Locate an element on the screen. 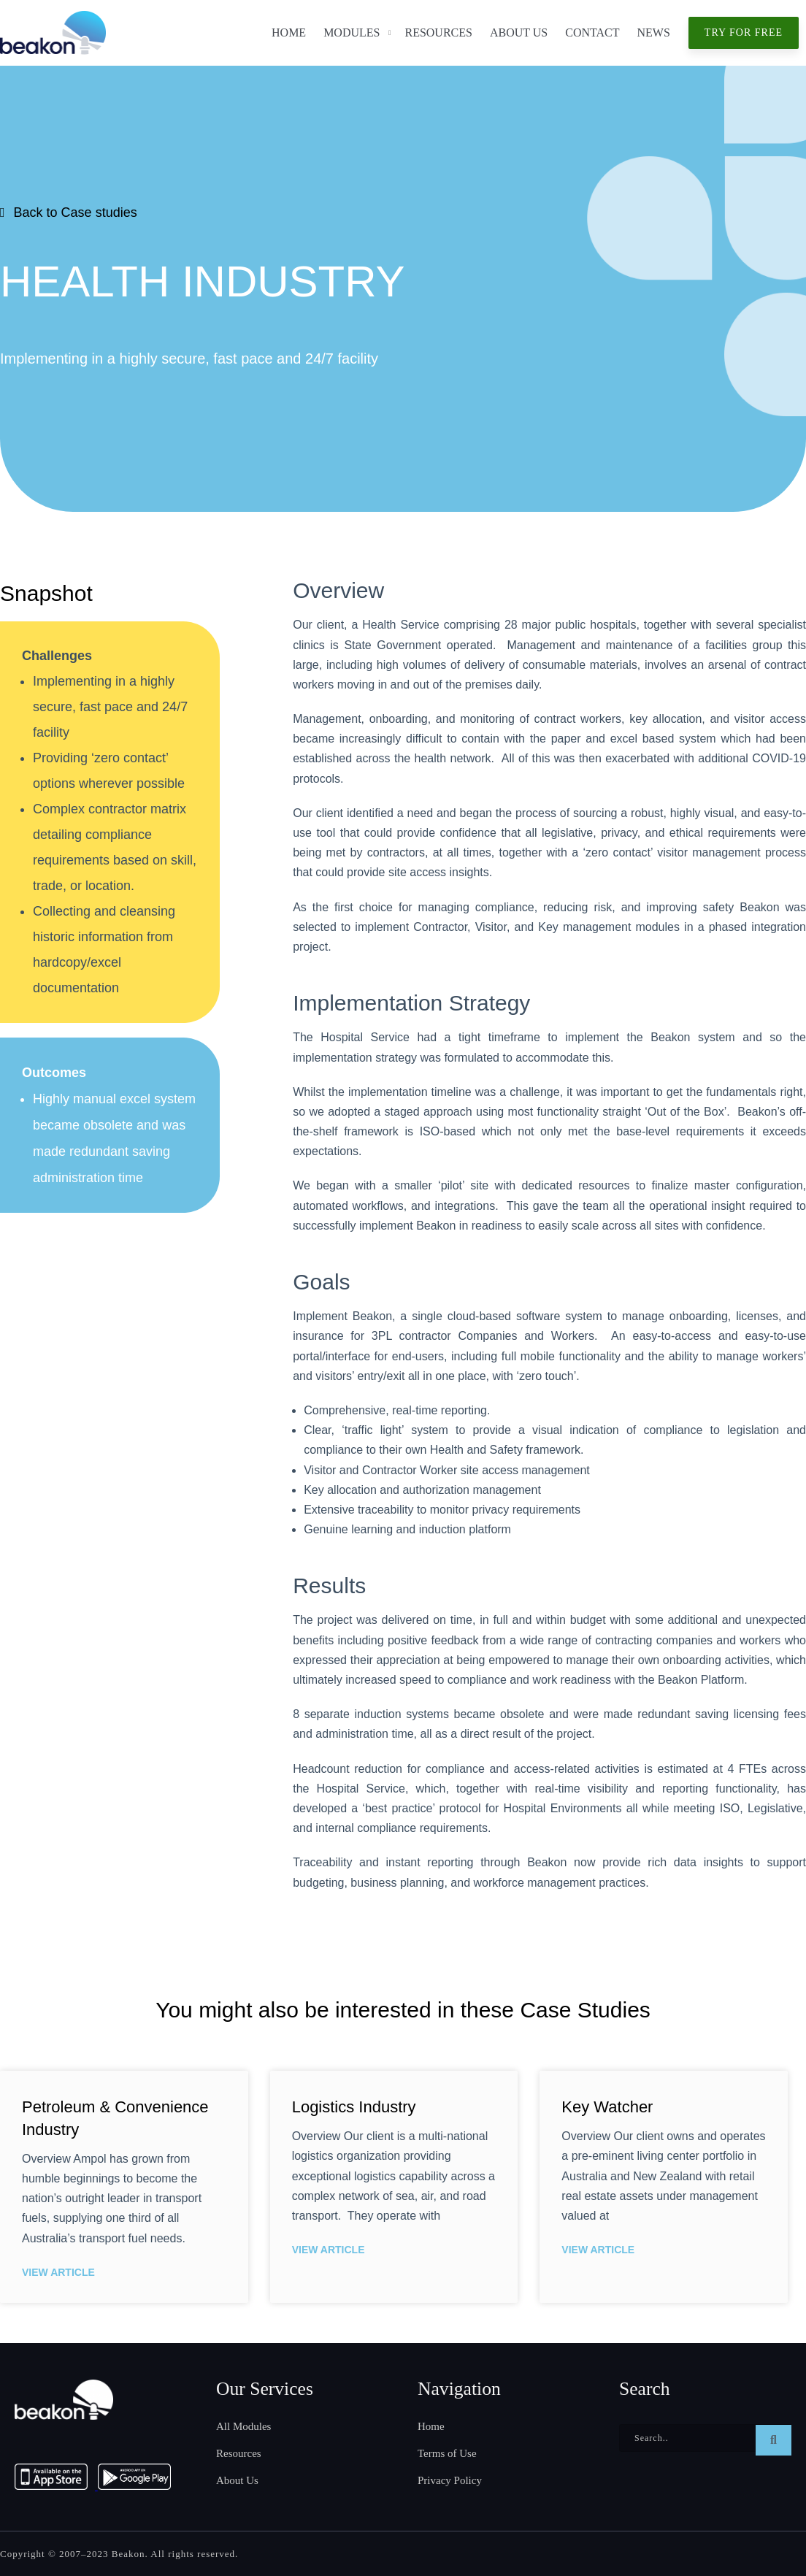 Image resolution: width=806 pixels, height=2576 pixels. Home is located at coordinates (289, 32).